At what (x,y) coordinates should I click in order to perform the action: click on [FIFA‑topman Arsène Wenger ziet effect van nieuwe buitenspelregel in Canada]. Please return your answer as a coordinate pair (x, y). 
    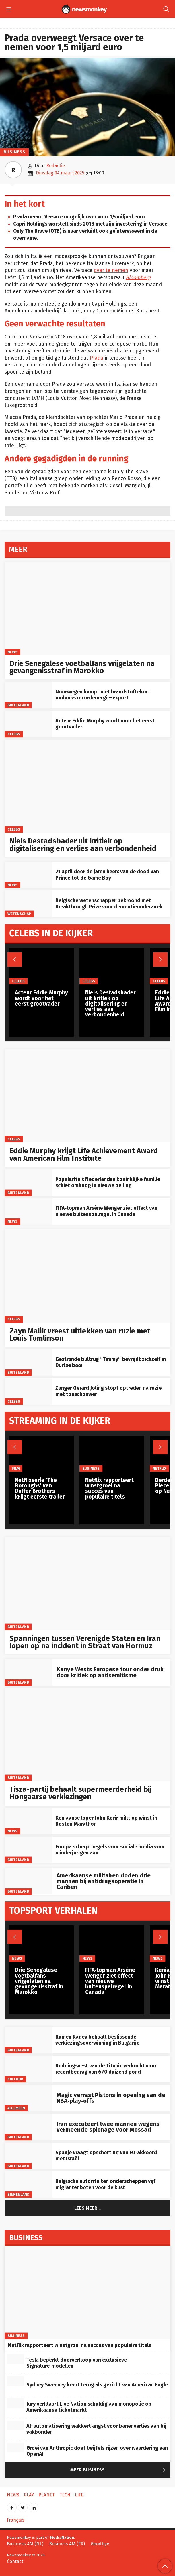
    Looking at the image, I should click on (28, 1211).